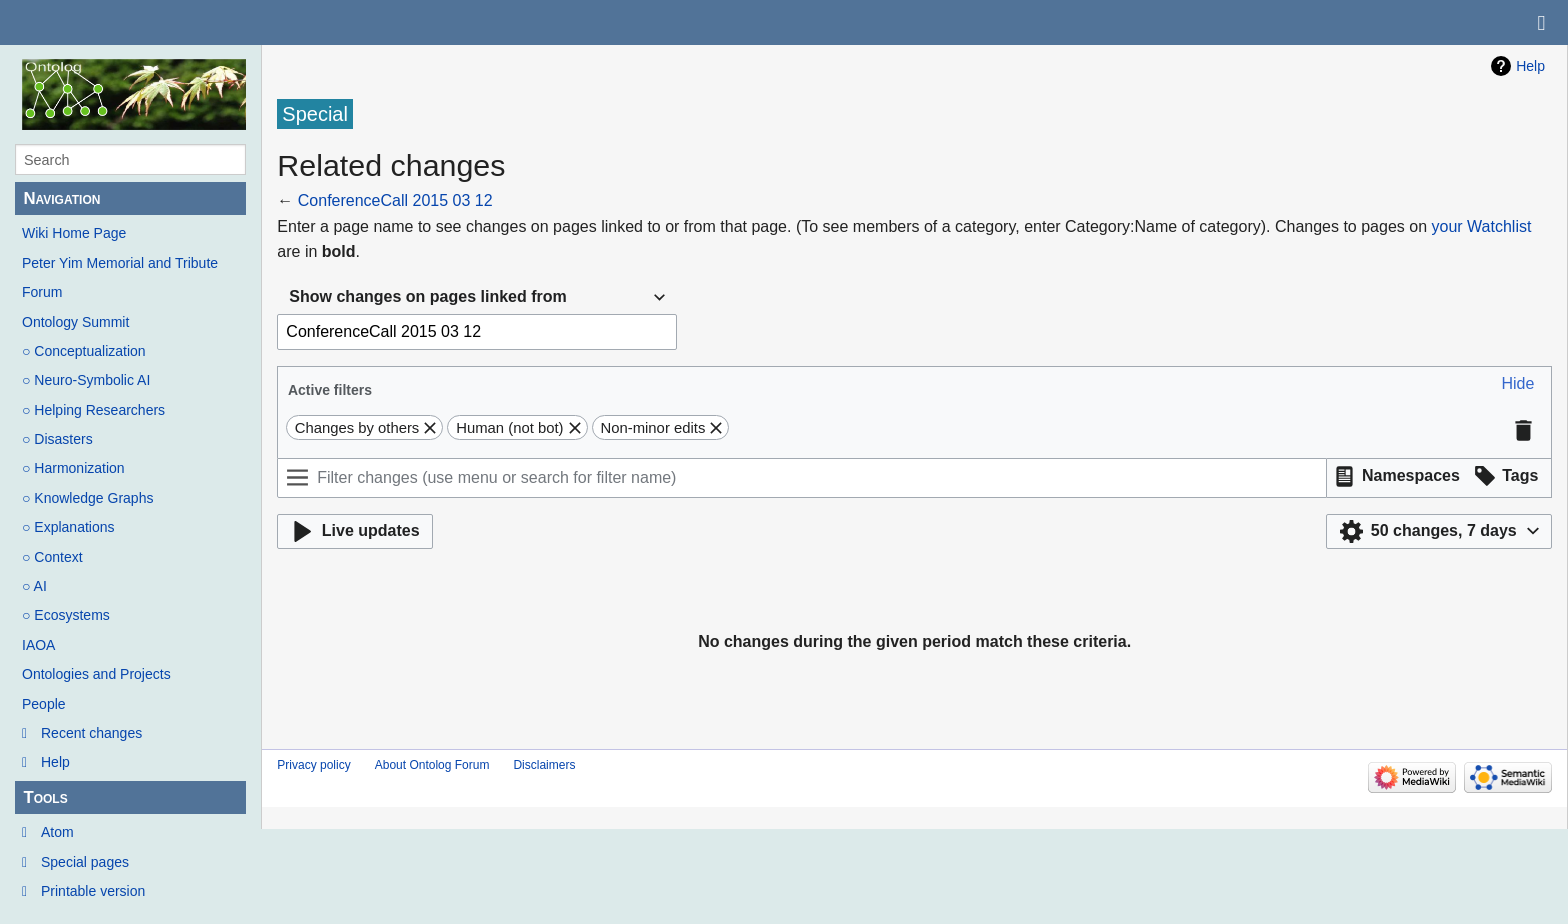 Image resolution: width=1568 pixels, height=924 pixels. Describe the element at coordinates (96, 674) in the screenshot. I see `Ontologies and Projects` at that location.